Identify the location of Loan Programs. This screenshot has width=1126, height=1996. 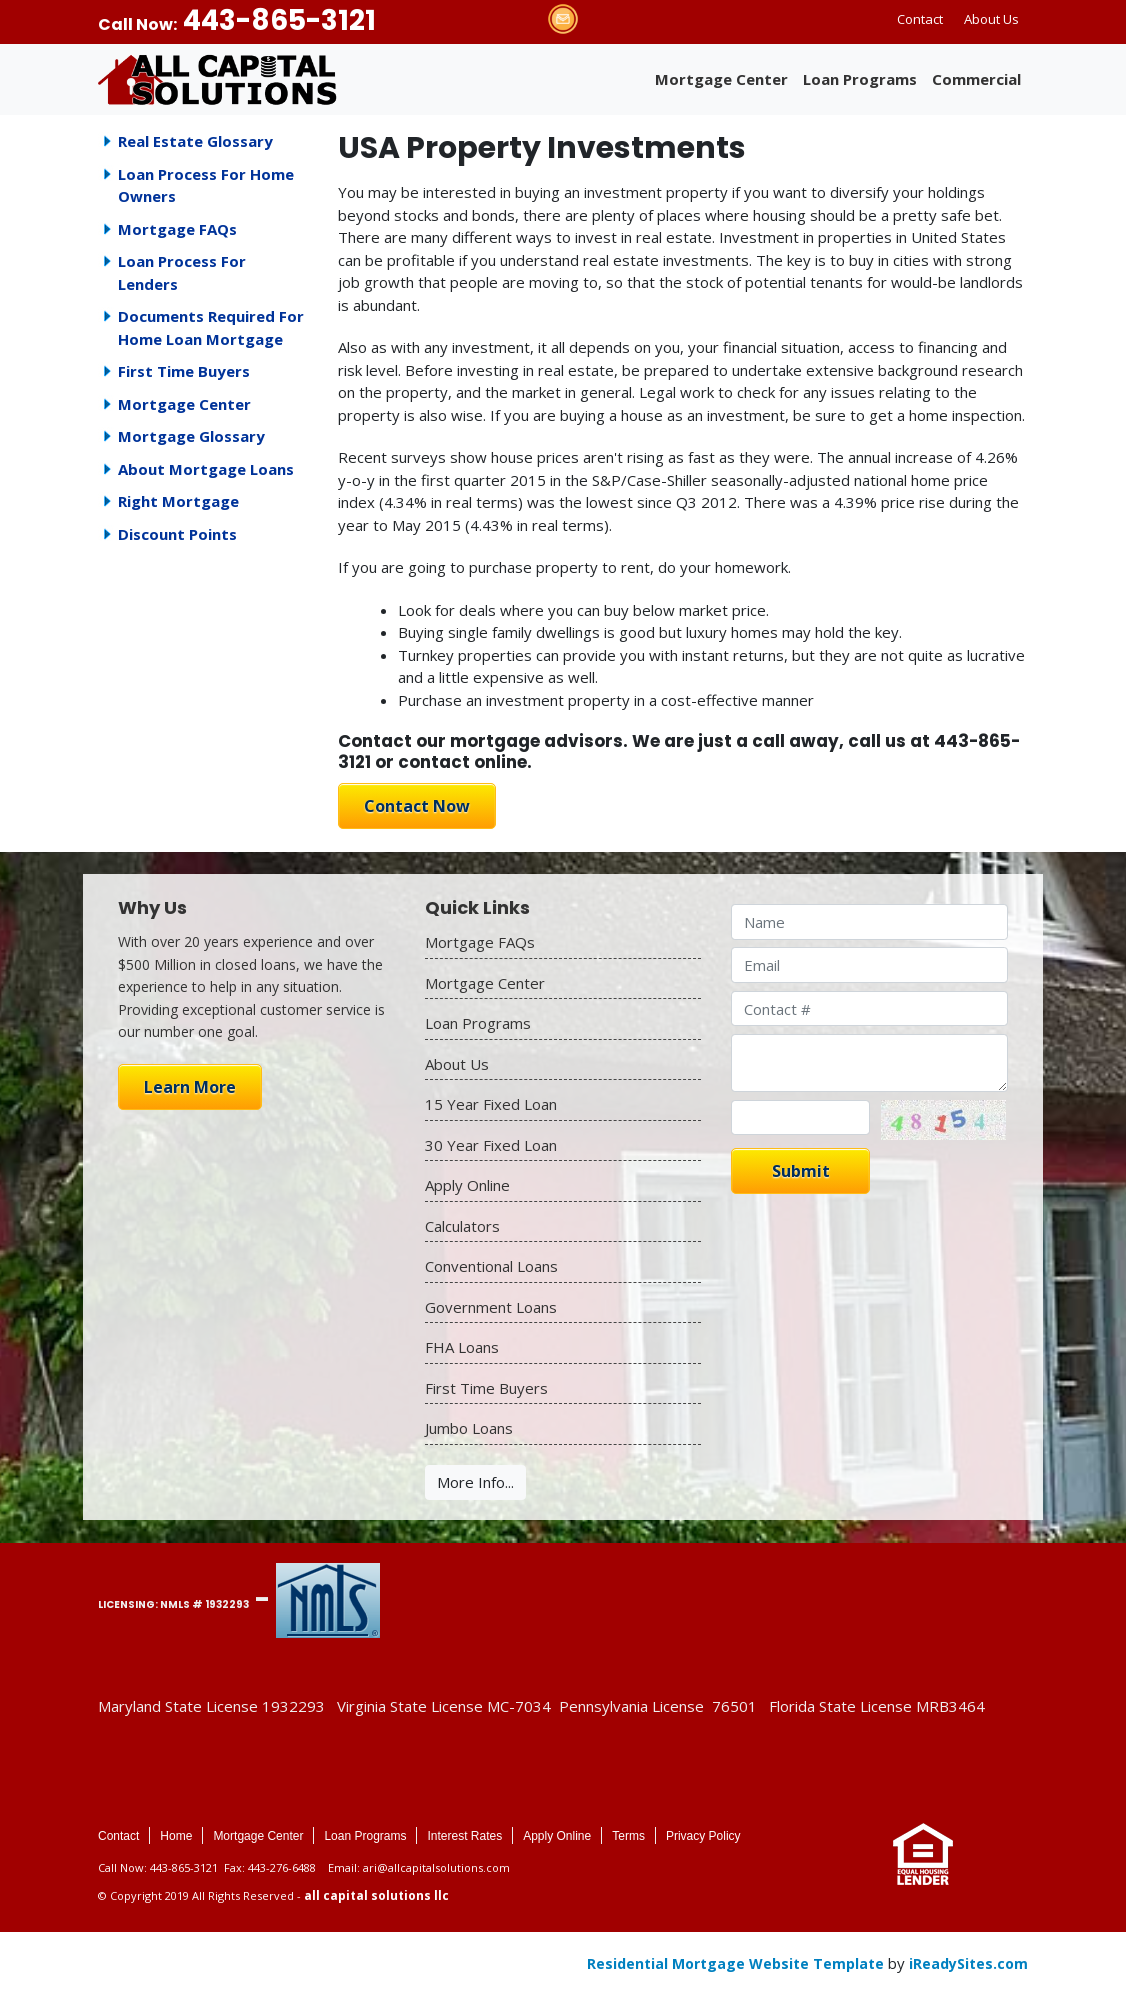
(860, 79).